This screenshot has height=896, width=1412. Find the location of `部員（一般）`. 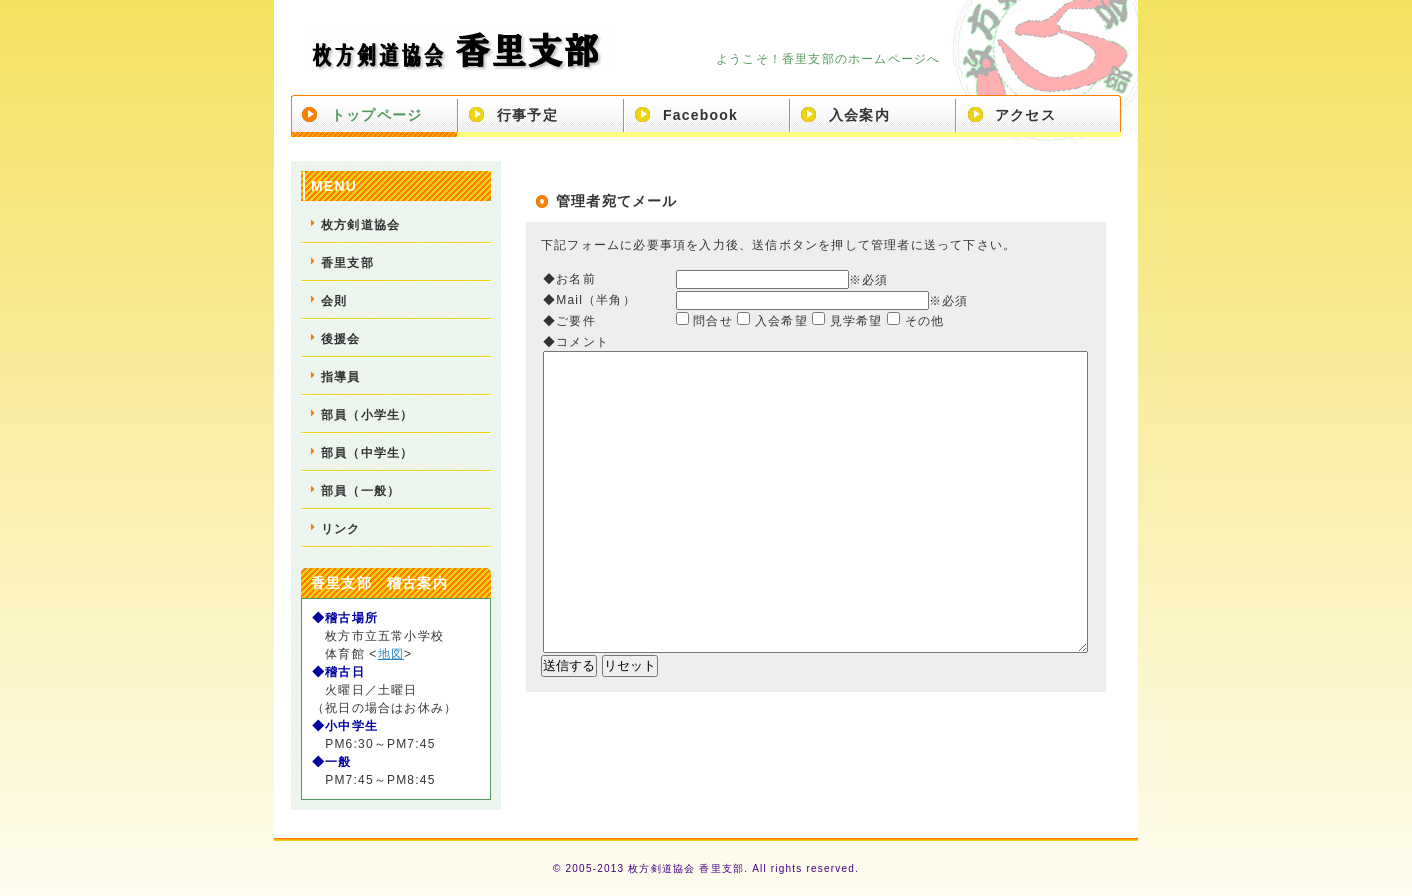

部員（一般） is located at coordinates (360, 491).